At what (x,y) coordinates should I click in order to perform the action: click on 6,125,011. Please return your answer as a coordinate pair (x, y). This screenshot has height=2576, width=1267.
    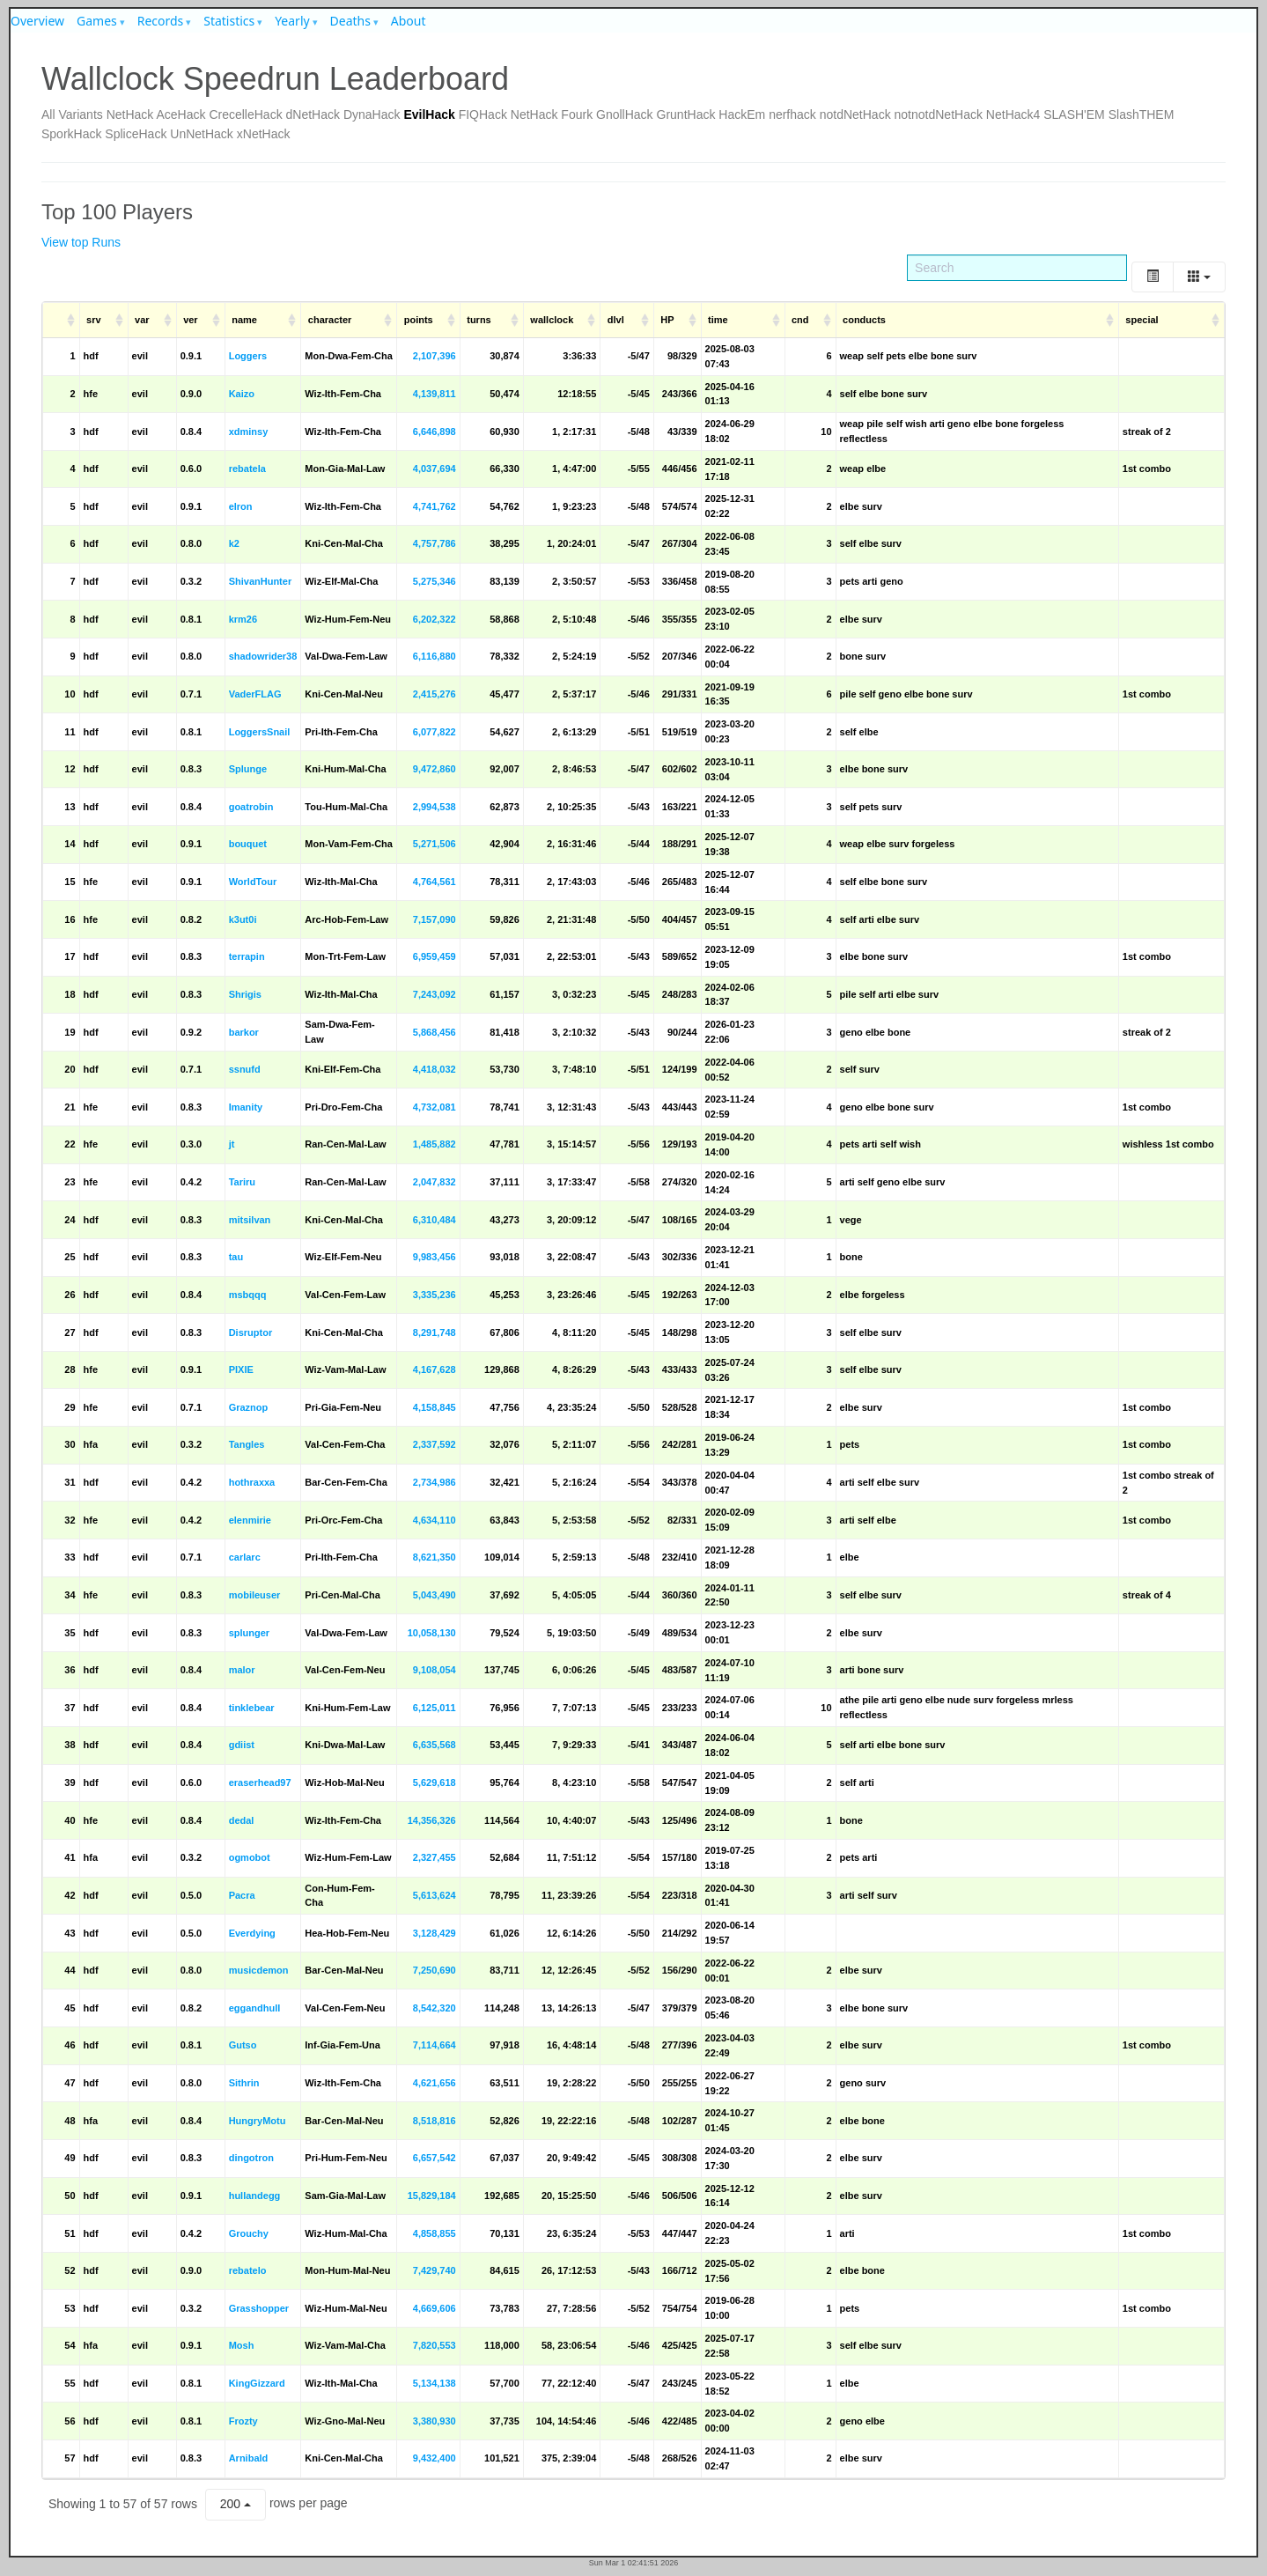
    Looking at the image, I should click on (434, 1707).